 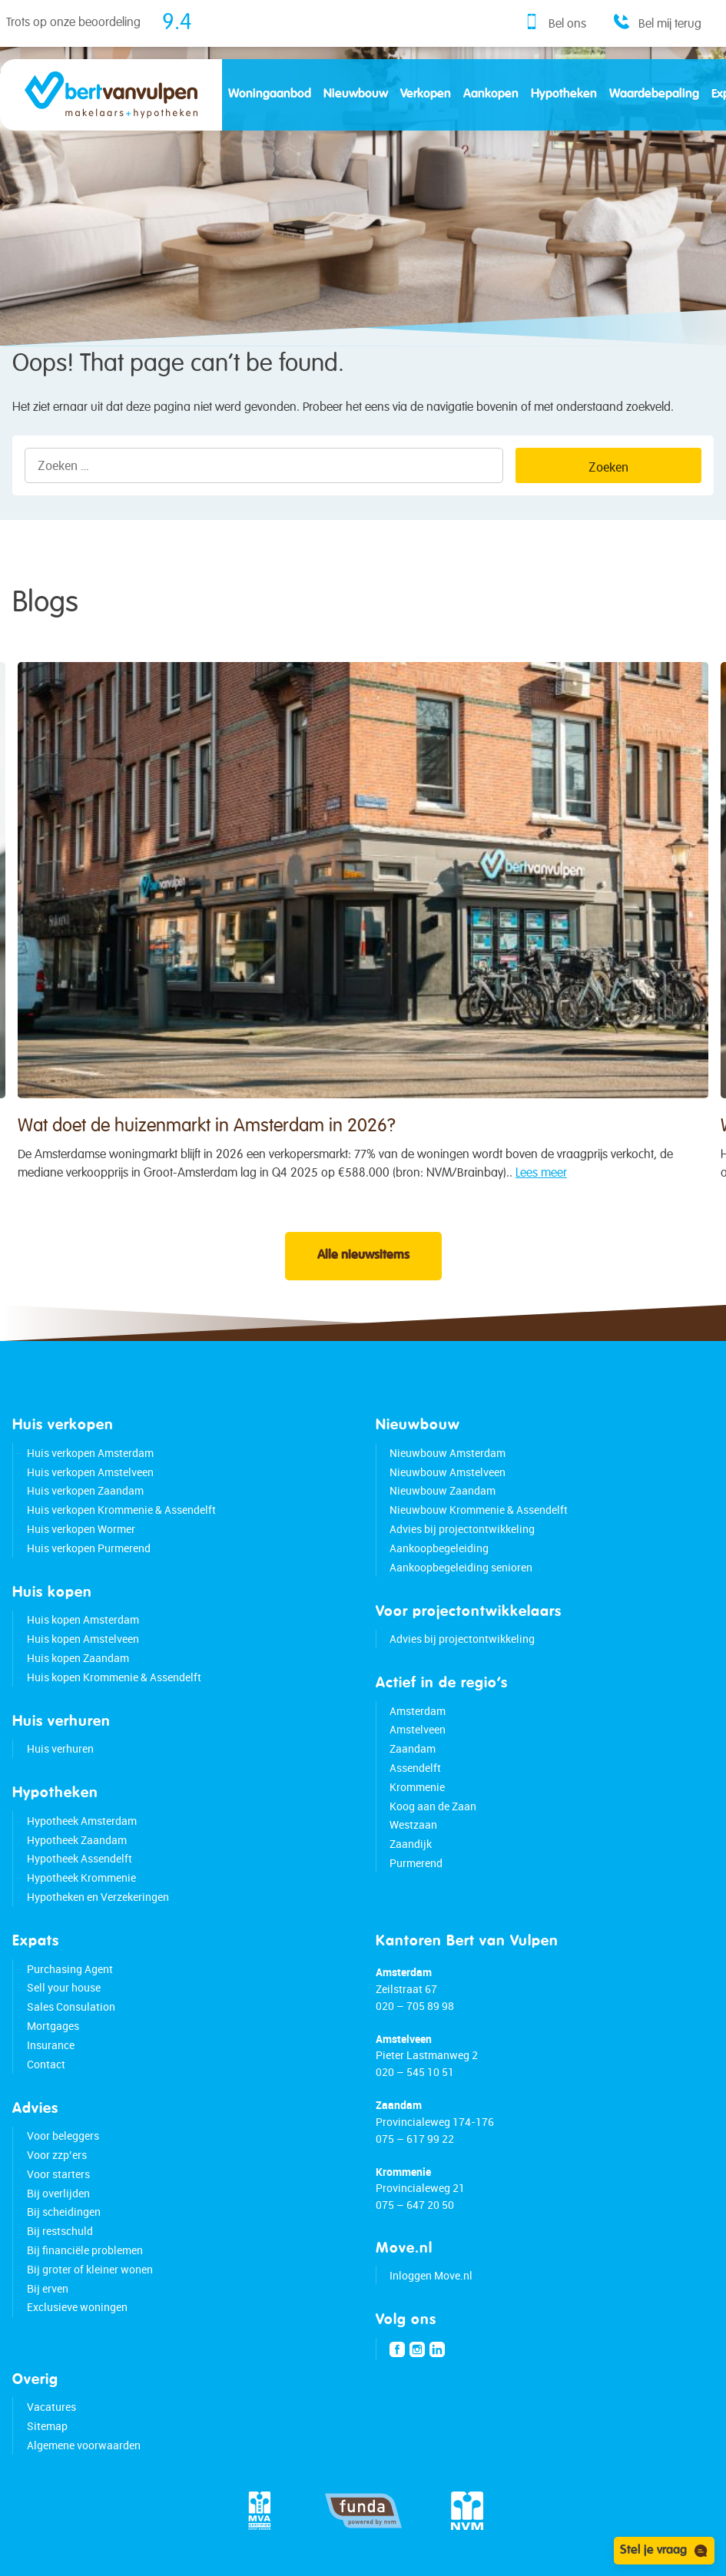 What do you see at coordinates (664, 2550) in the screenshot?
I see `Stel je vraag [Open chat]` at bounding box center [664, 2550].